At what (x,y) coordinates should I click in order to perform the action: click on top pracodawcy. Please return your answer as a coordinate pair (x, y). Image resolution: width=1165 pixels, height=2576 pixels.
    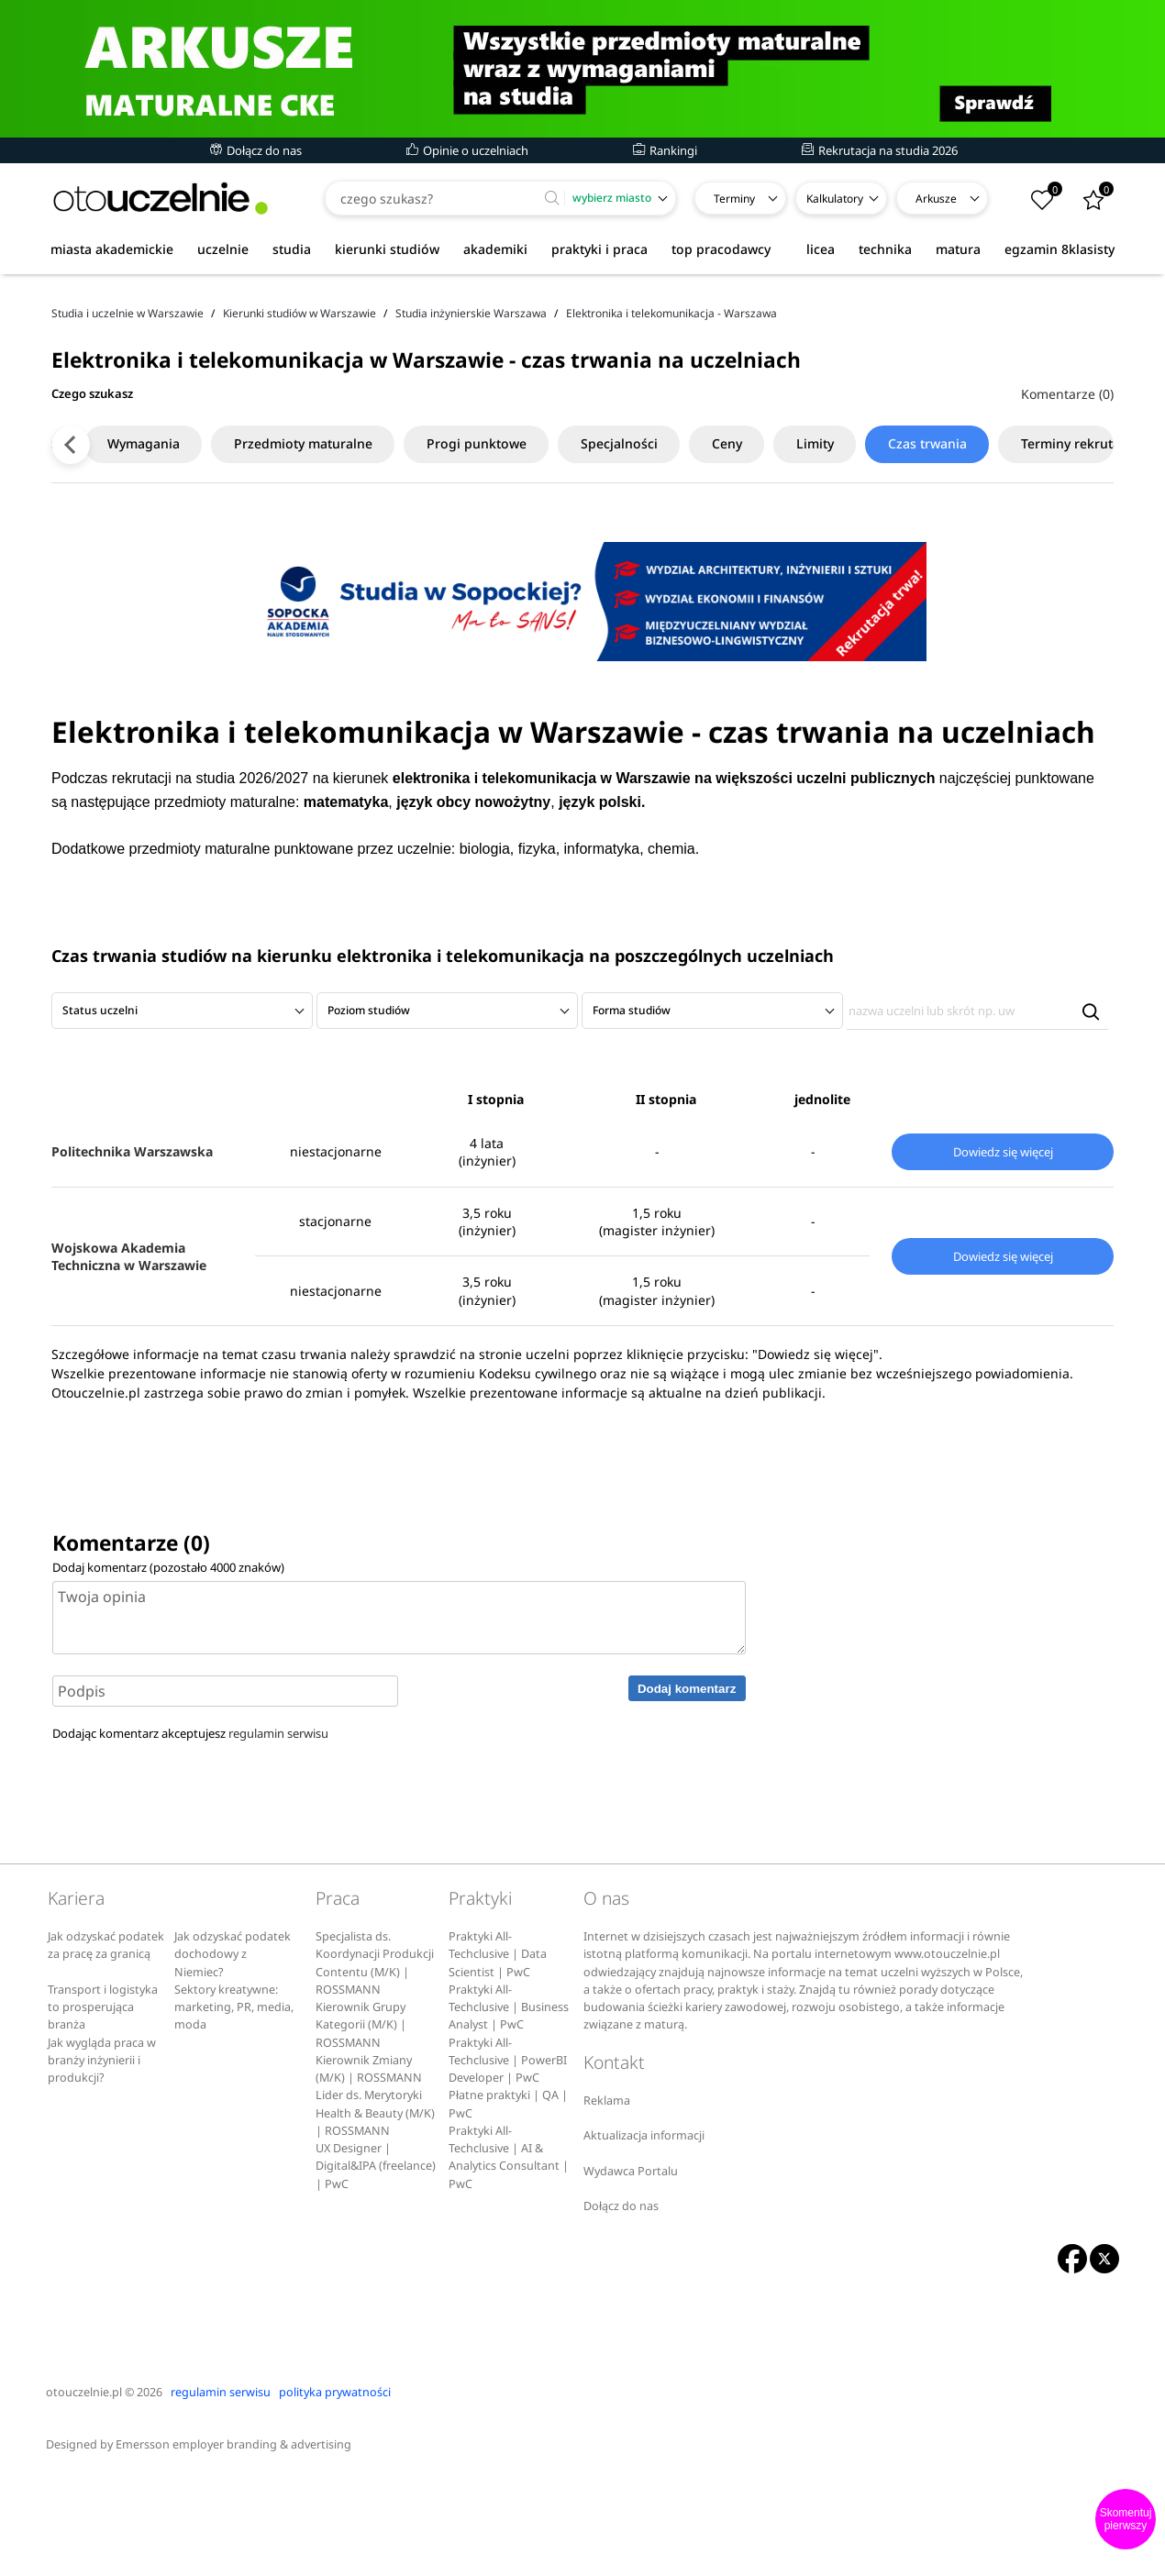
    Looking at the image, I should click on (721, 249).